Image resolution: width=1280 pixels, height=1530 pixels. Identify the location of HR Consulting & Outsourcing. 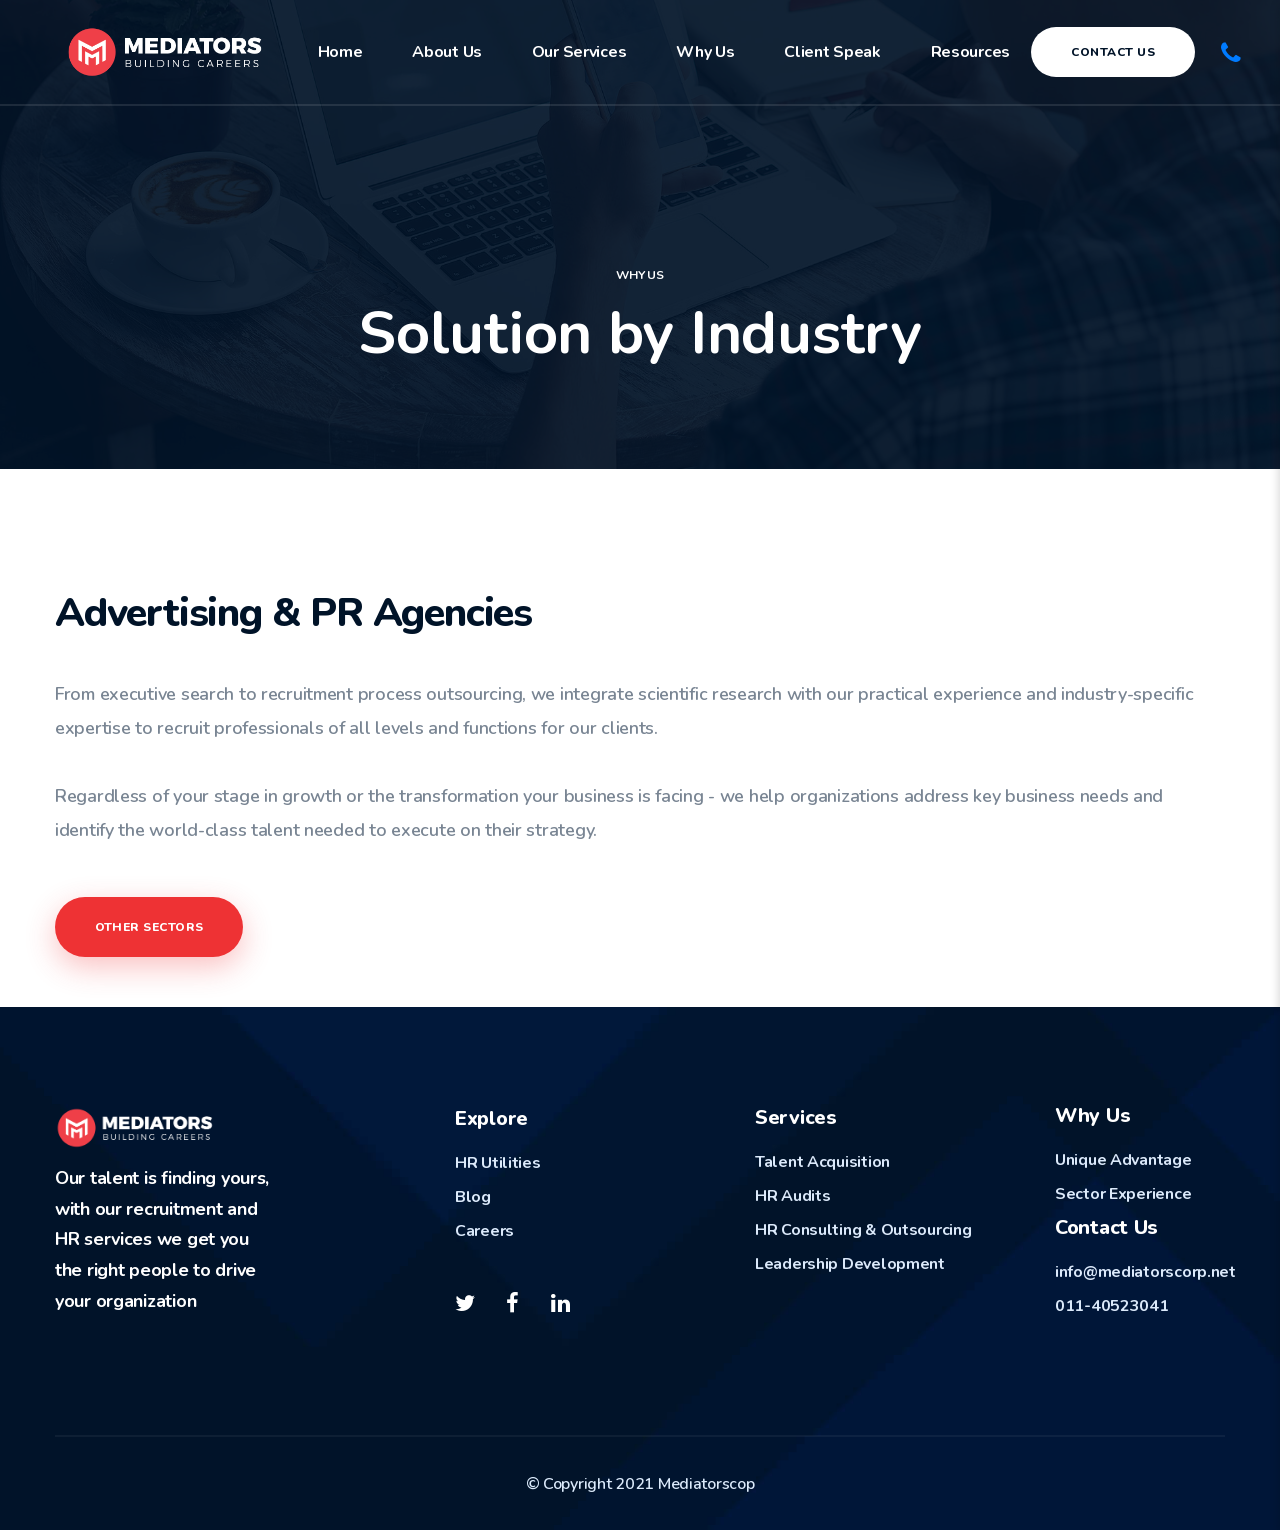
(863, 1230).